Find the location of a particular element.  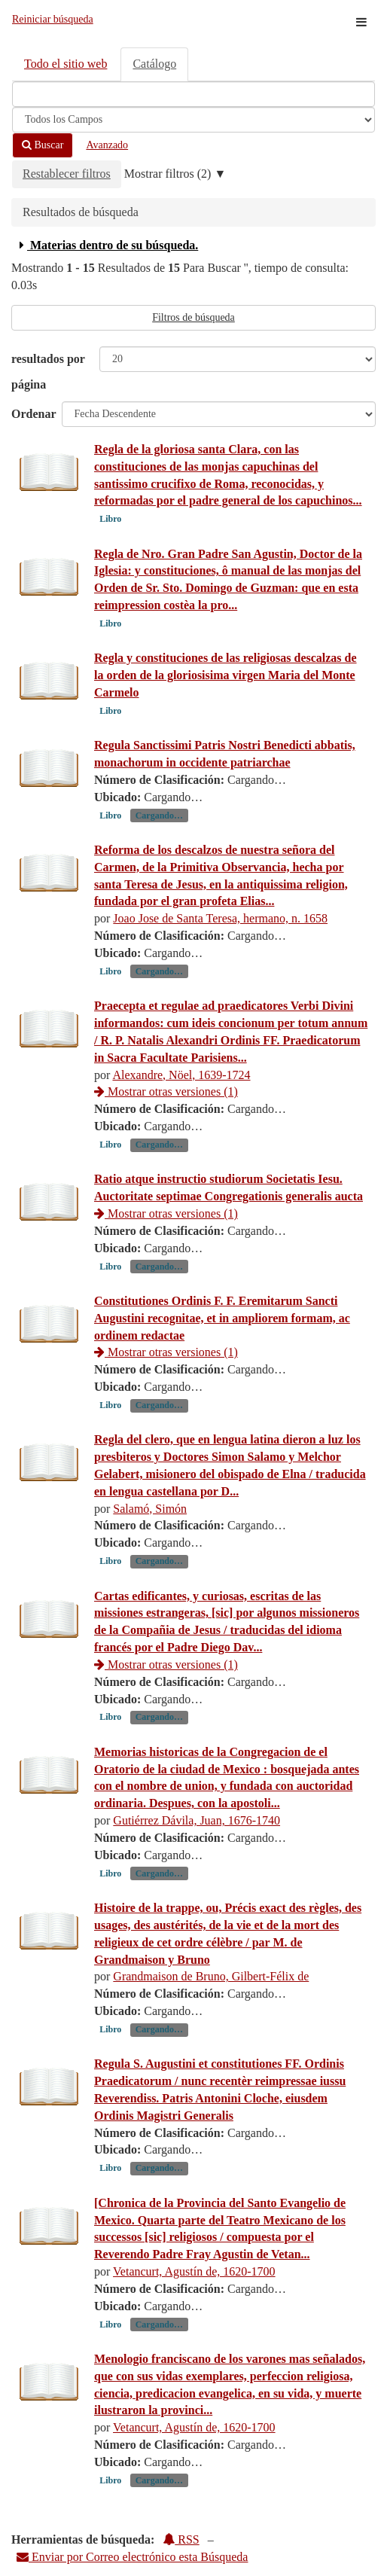

Mostrar otras versiones (1) is located at coordinates (166, 1091).